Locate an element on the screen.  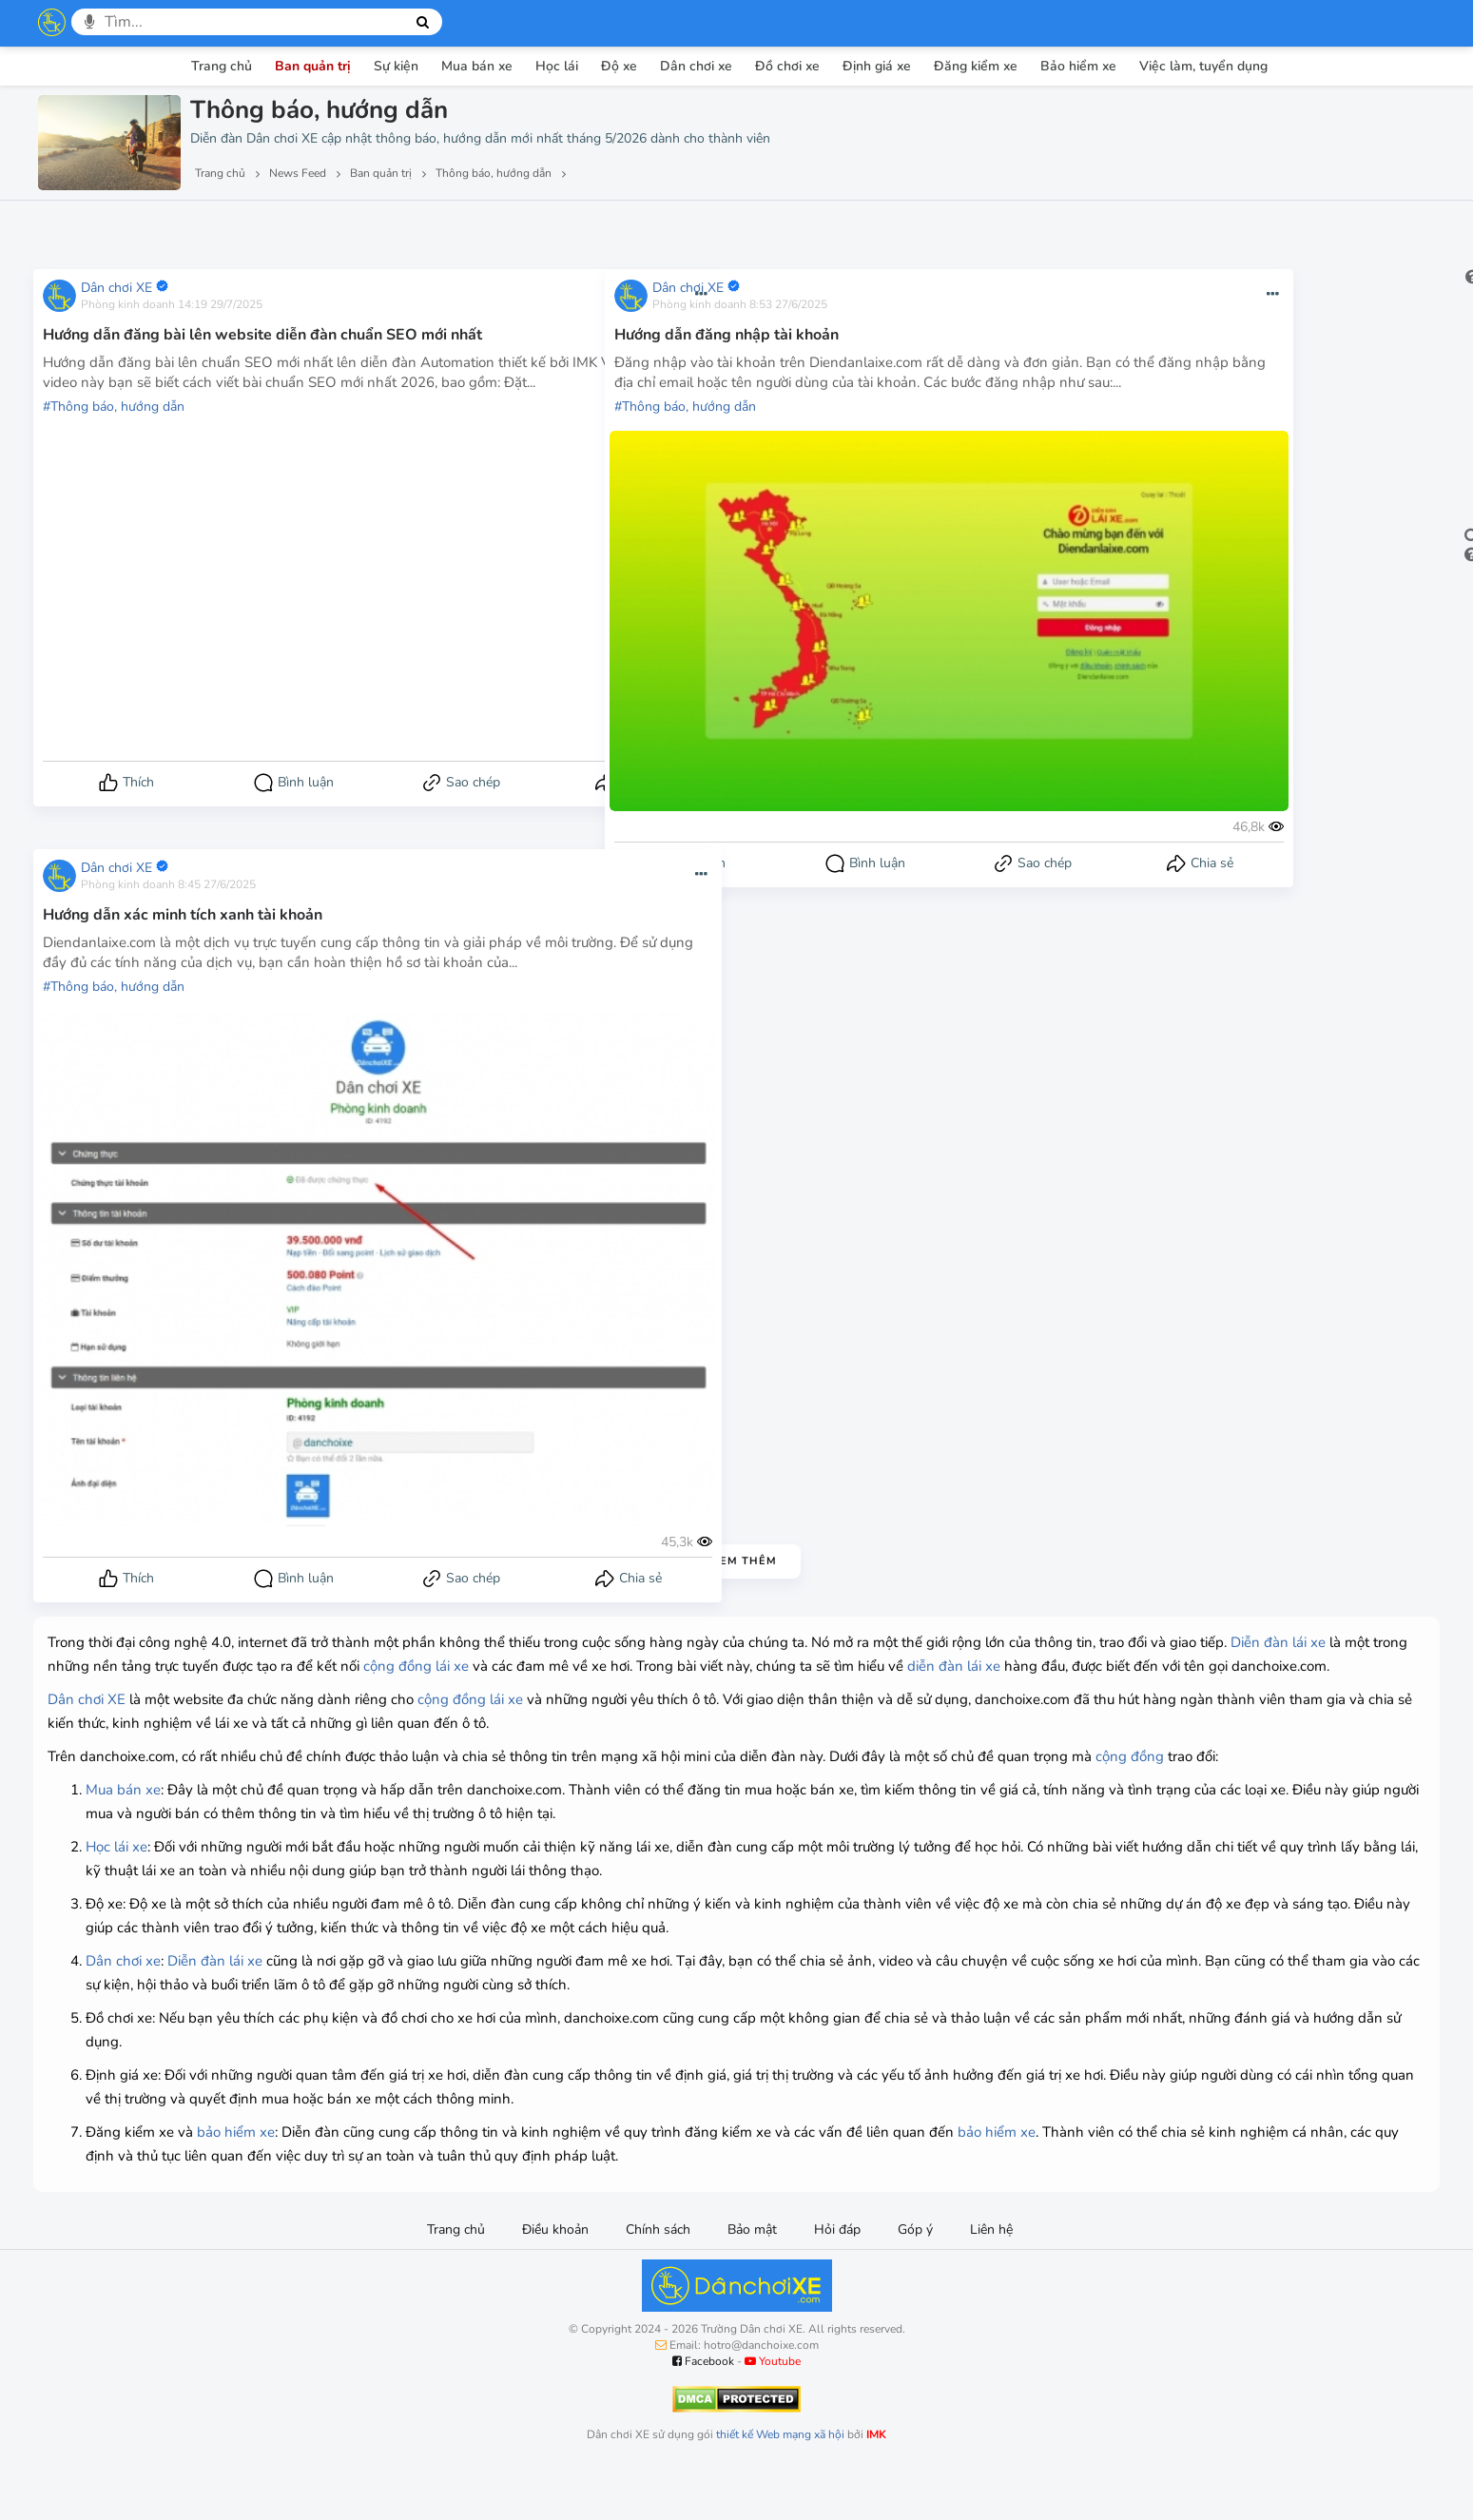
Định giá xe is located at coordinates (877, 66).